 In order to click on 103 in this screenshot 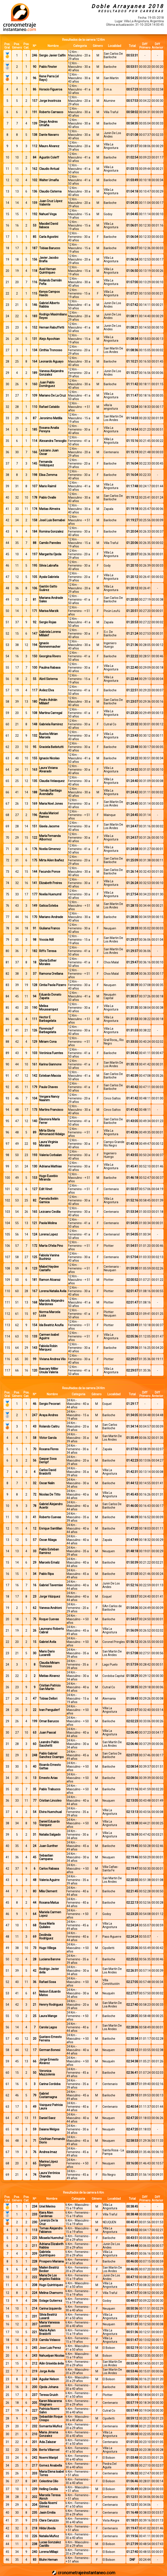, I will do `click(34, 1053)`.